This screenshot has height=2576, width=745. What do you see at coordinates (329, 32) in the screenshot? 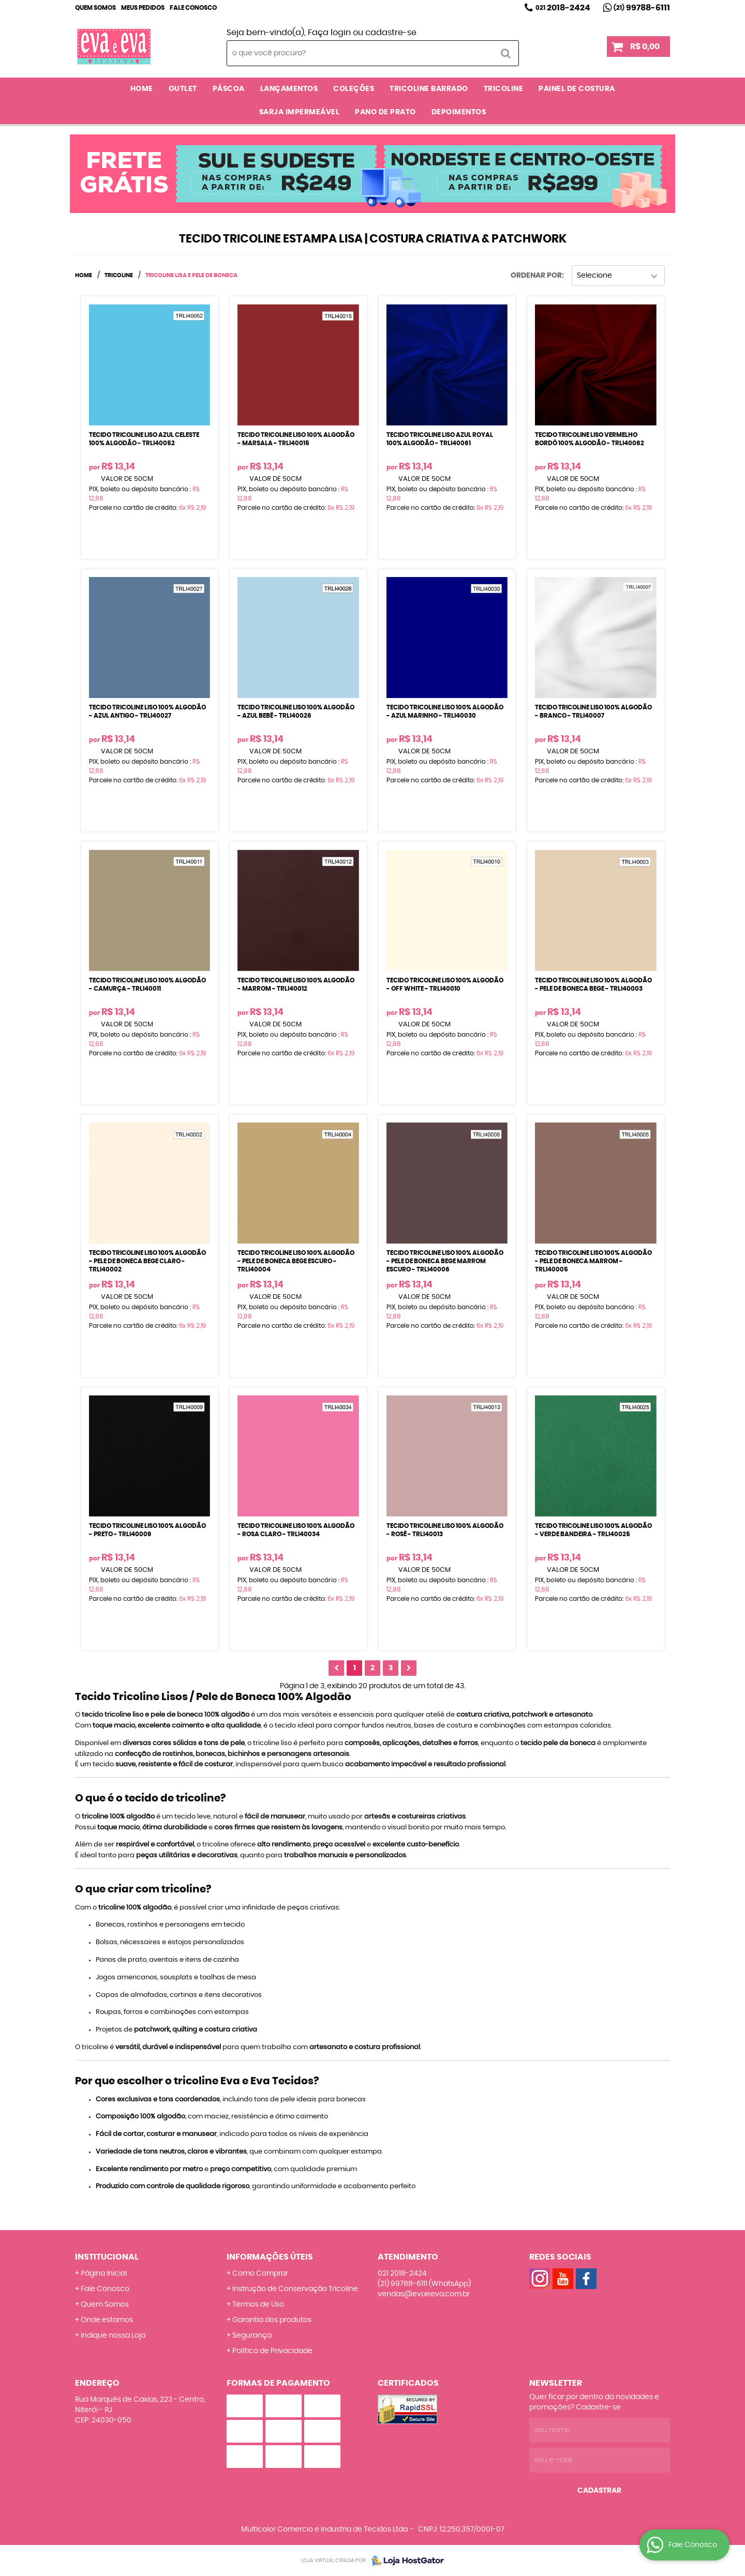
I see `Faça login` at bounding box center [329, 32].